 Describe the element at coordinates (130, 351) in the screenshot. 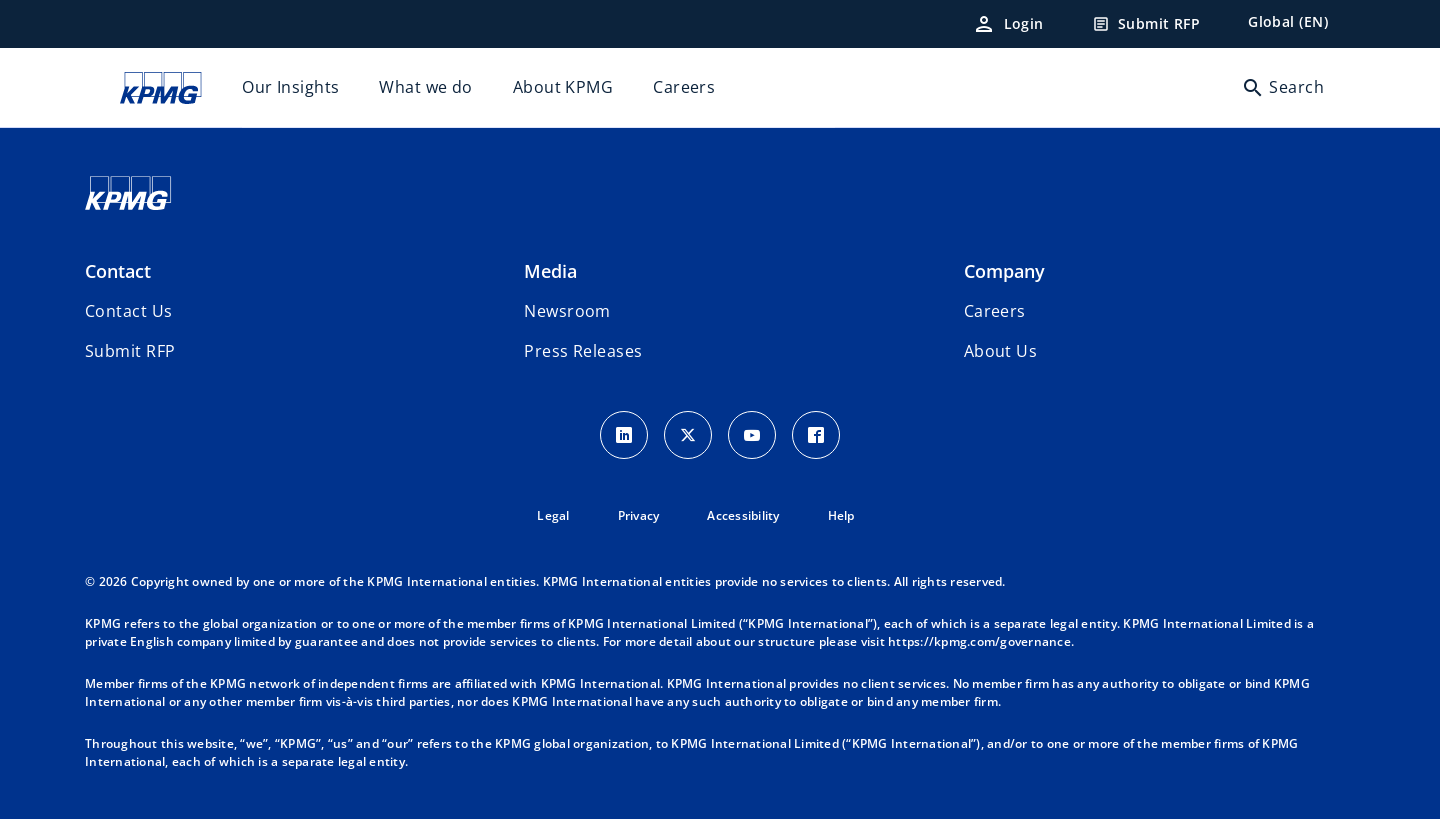

I see `[button]` at that location.